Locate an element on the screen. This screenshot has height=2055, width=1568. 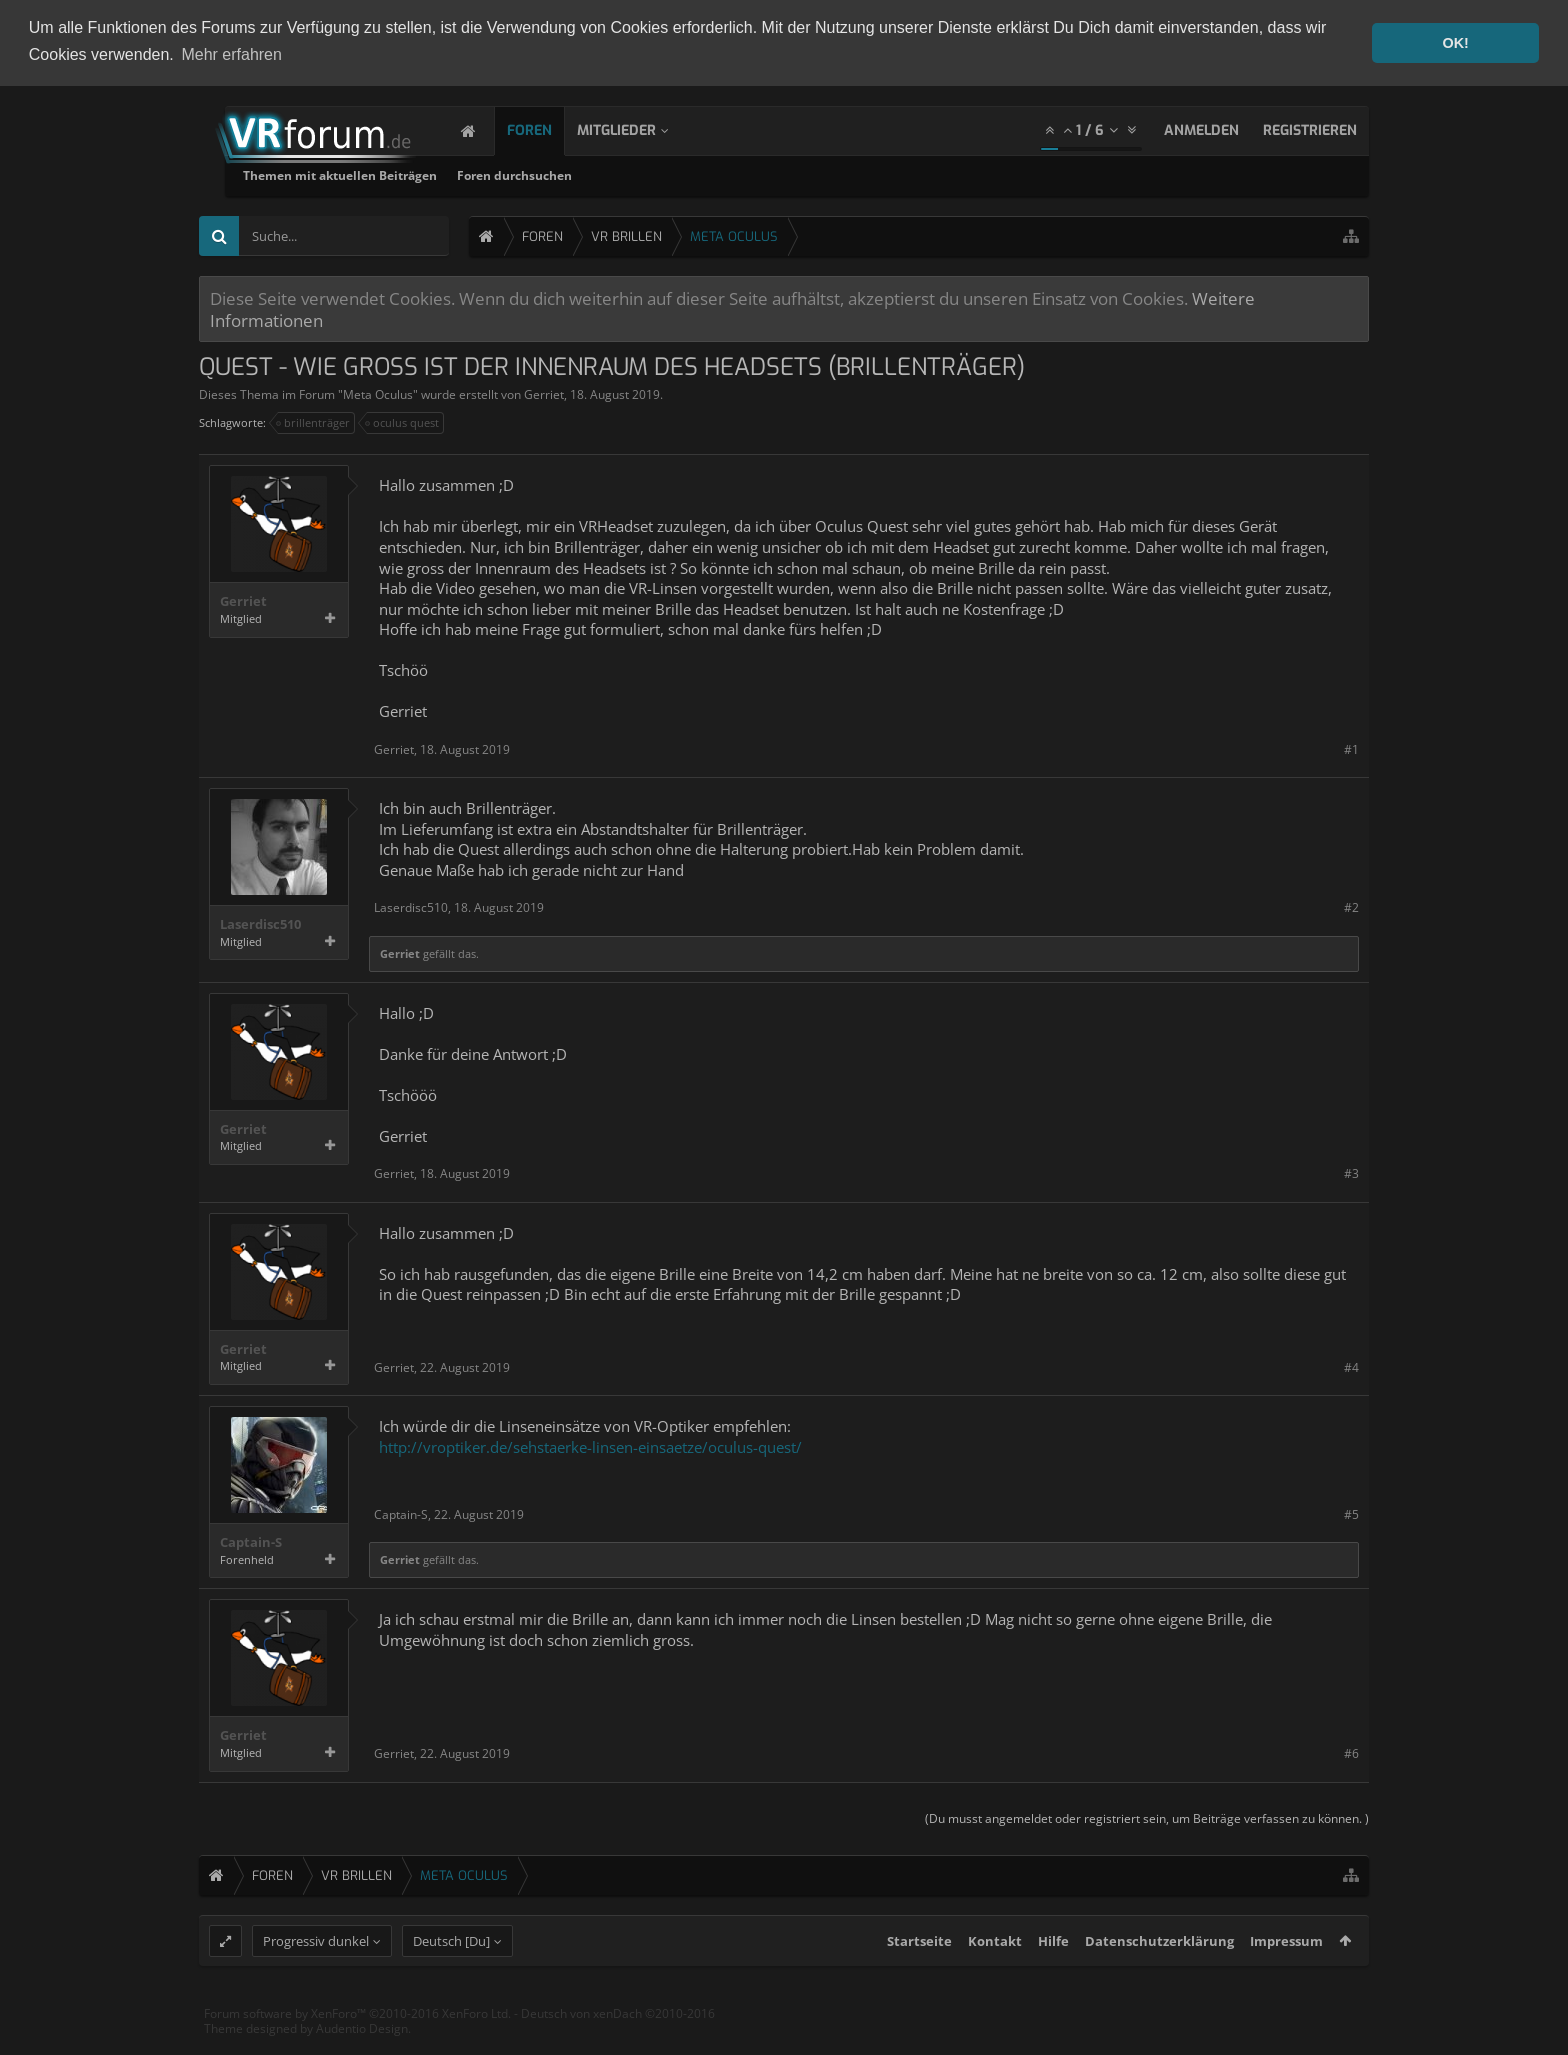
#2 is located at coordinates (1351, 905).